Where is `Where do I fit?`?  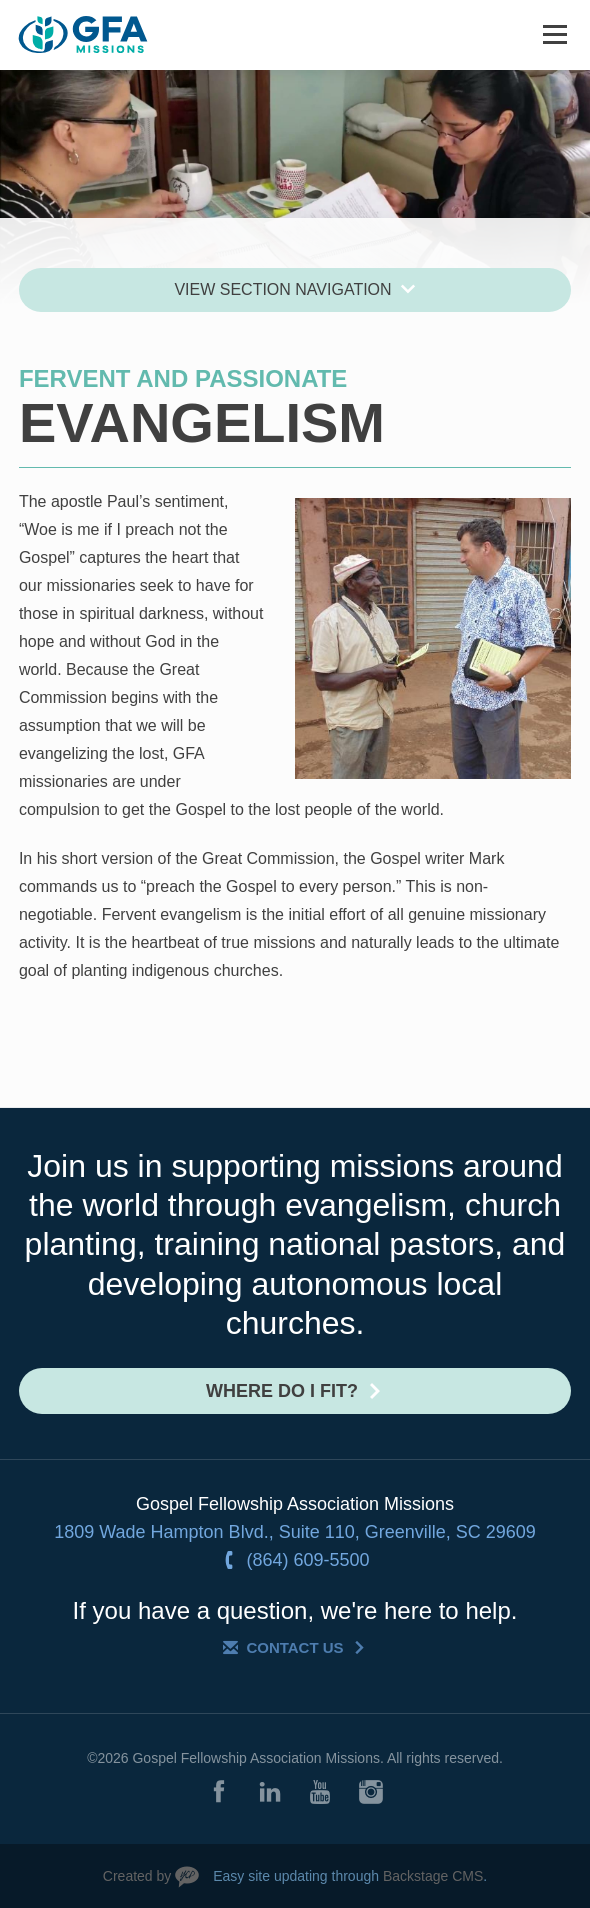 Where do I fit? is located at coordinates (282, 1391).